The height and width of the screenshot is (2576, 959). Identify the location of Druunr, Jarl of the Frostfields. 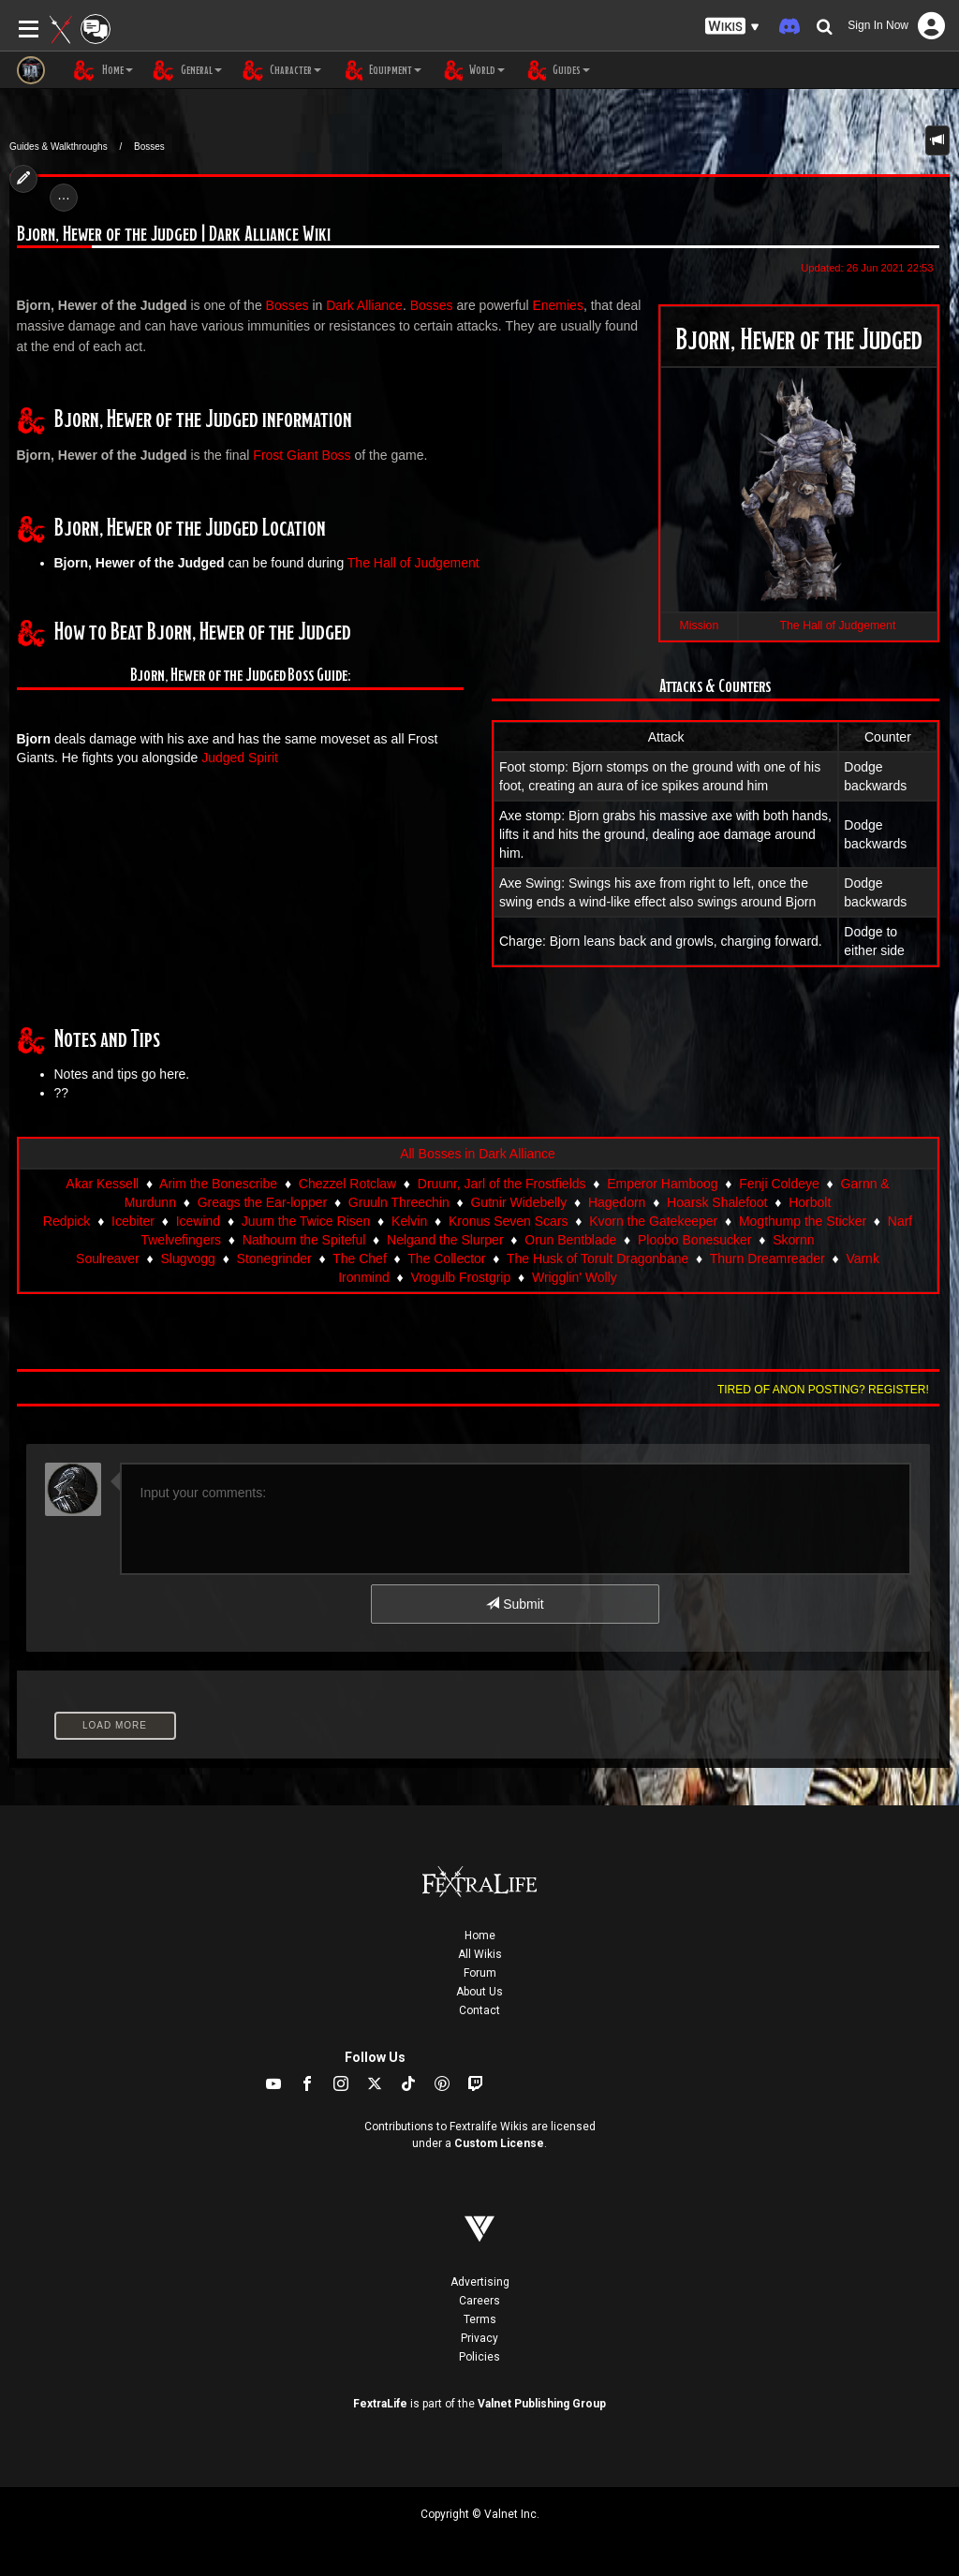
(502, 1183).